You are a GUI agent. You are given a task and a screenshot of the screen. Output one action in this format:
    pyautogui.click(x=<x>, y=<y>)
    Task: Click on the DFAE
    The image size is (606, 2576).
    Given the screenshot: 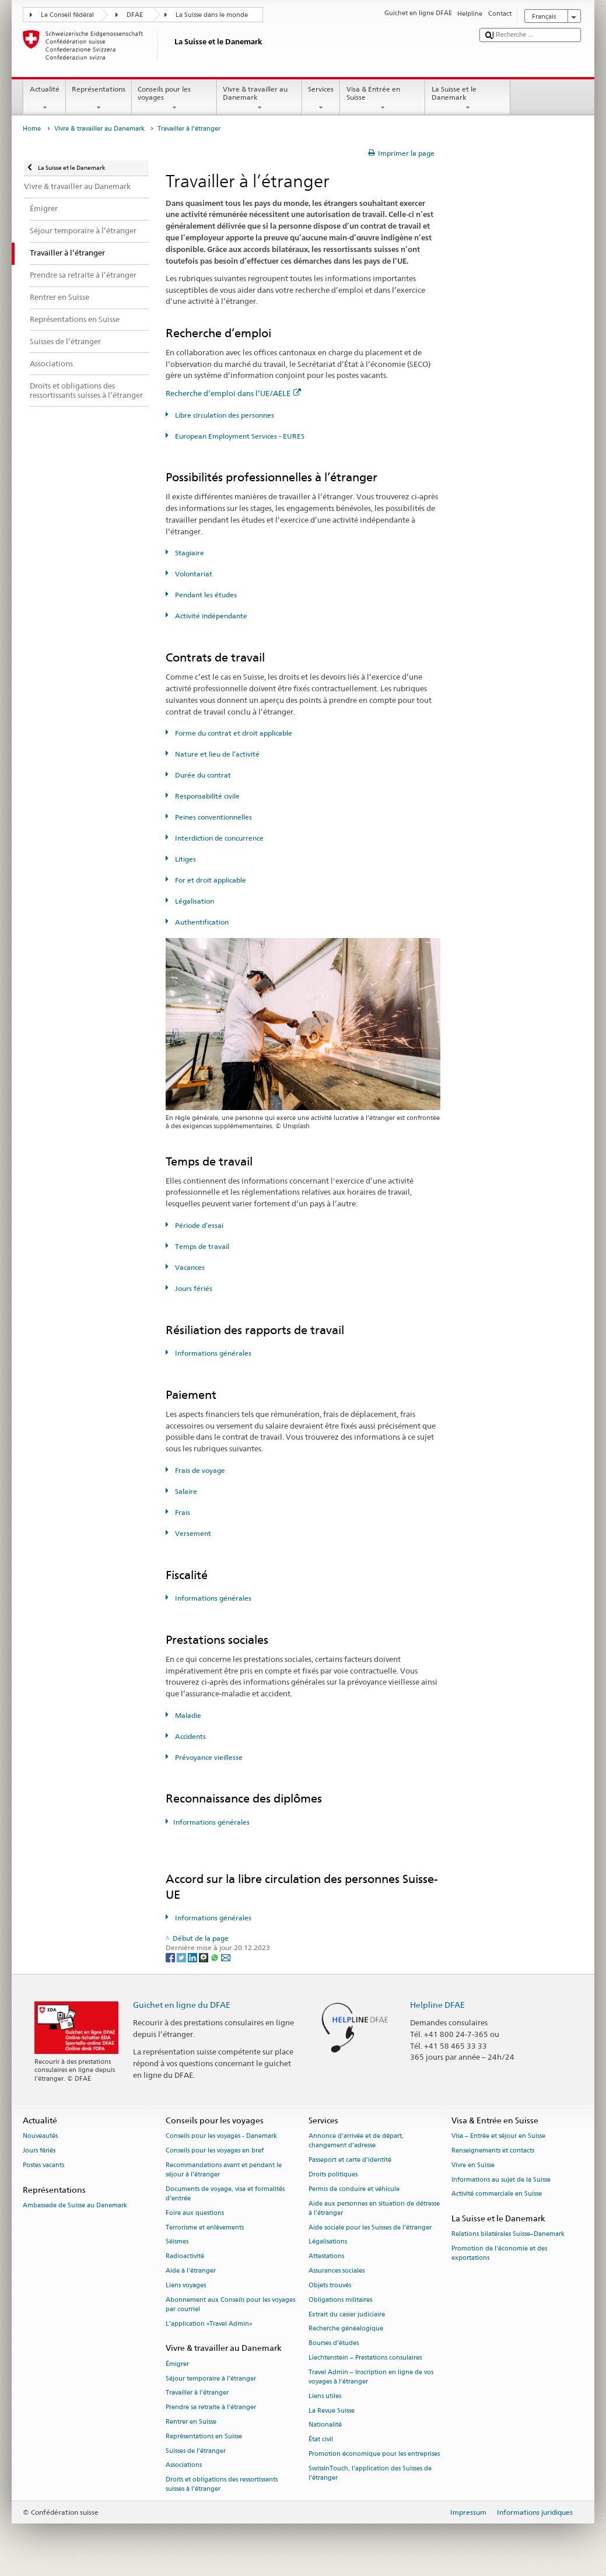 What is the action you would take?
    pyautogui.click(x=135, y=15)
    